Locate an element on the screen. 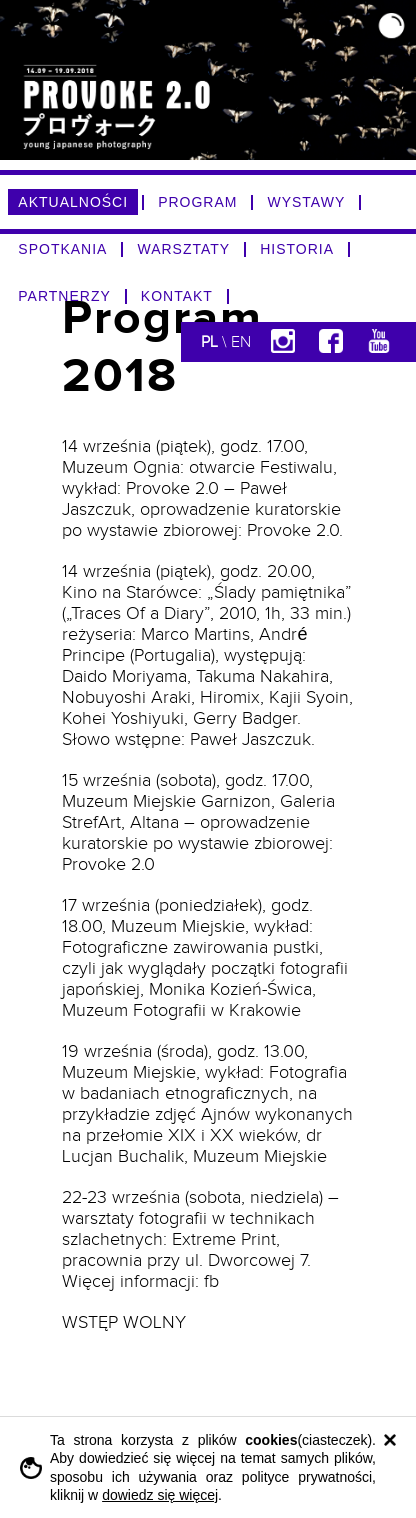 This screenshot has width=416, height=1518. PROGRAM is located at coordinates (197, 202).